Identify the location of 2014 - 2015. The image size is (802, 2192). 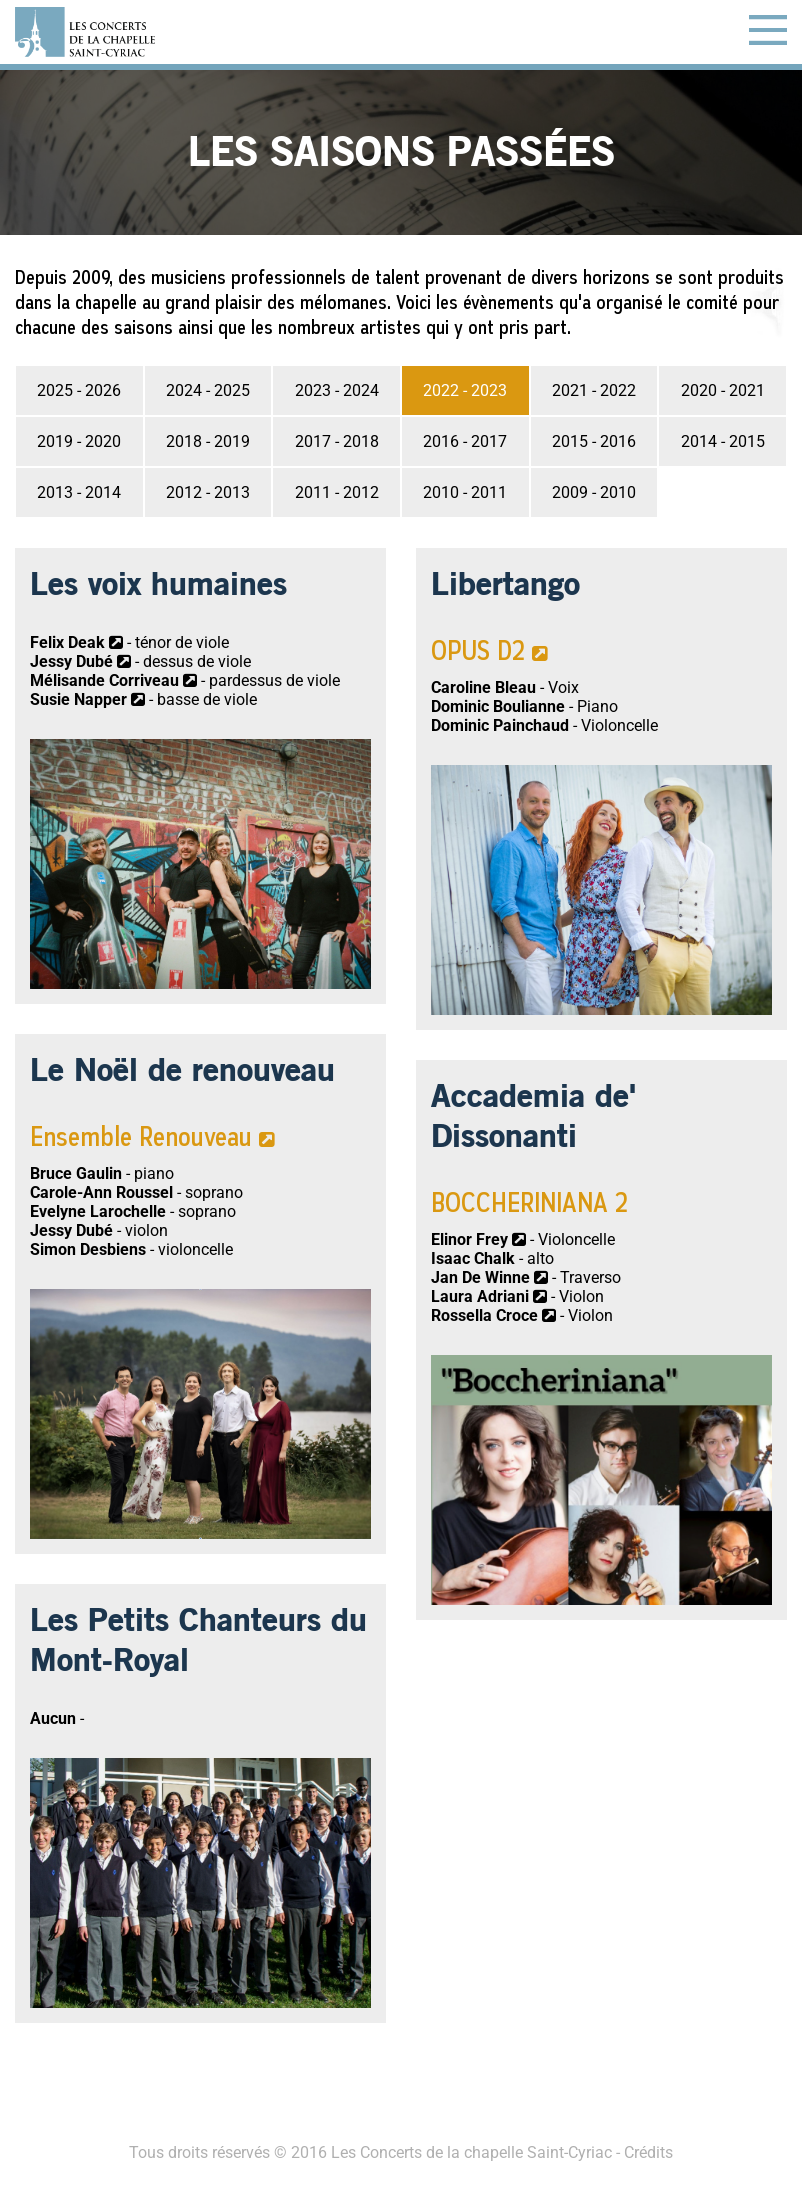
(723, 441).